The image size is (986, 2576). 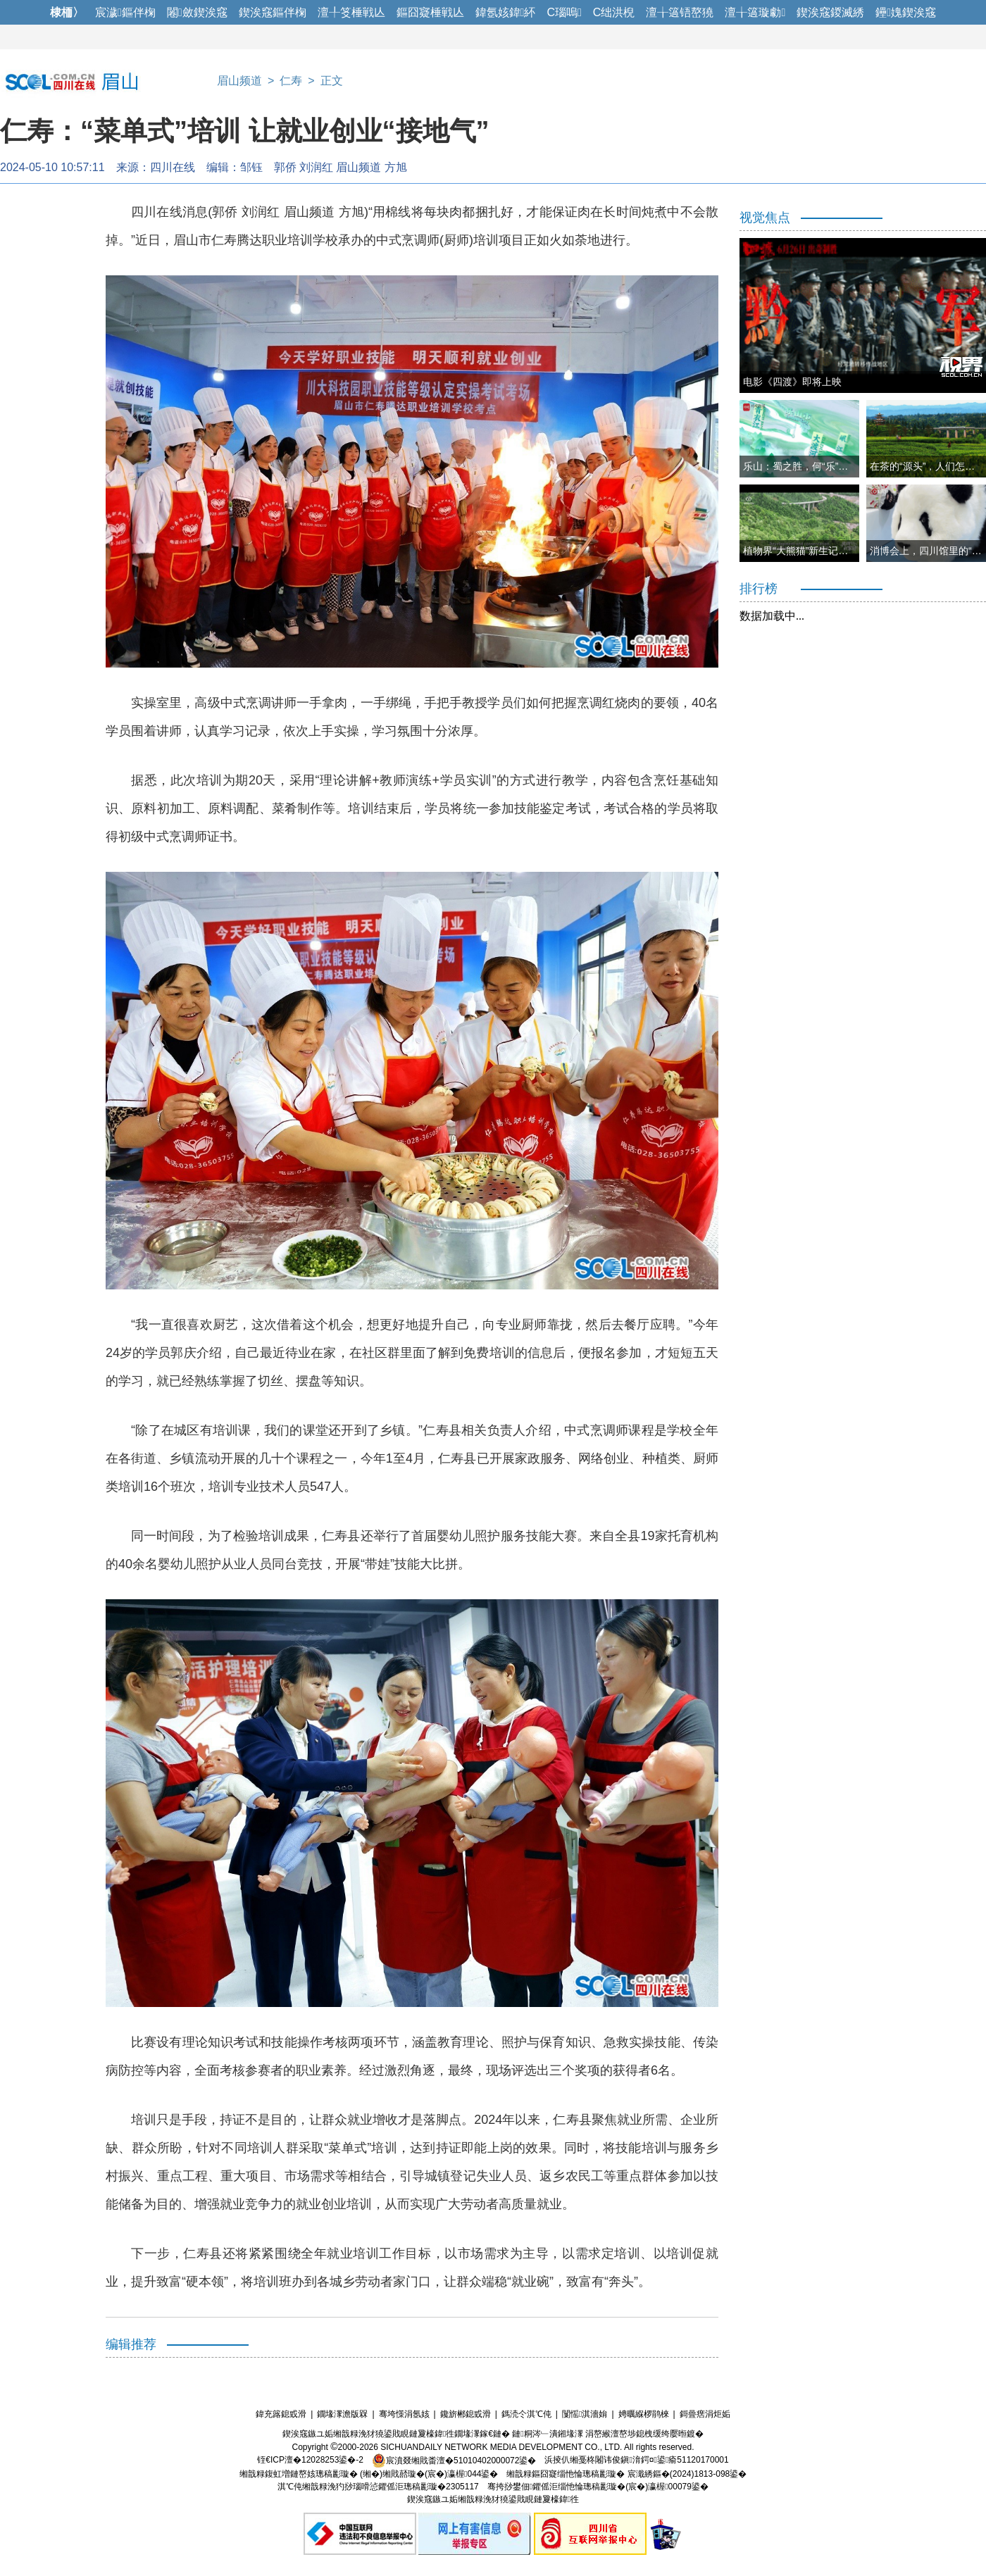 I want to click on 宸濊鏂伴椈, so click(x=125, y=12).